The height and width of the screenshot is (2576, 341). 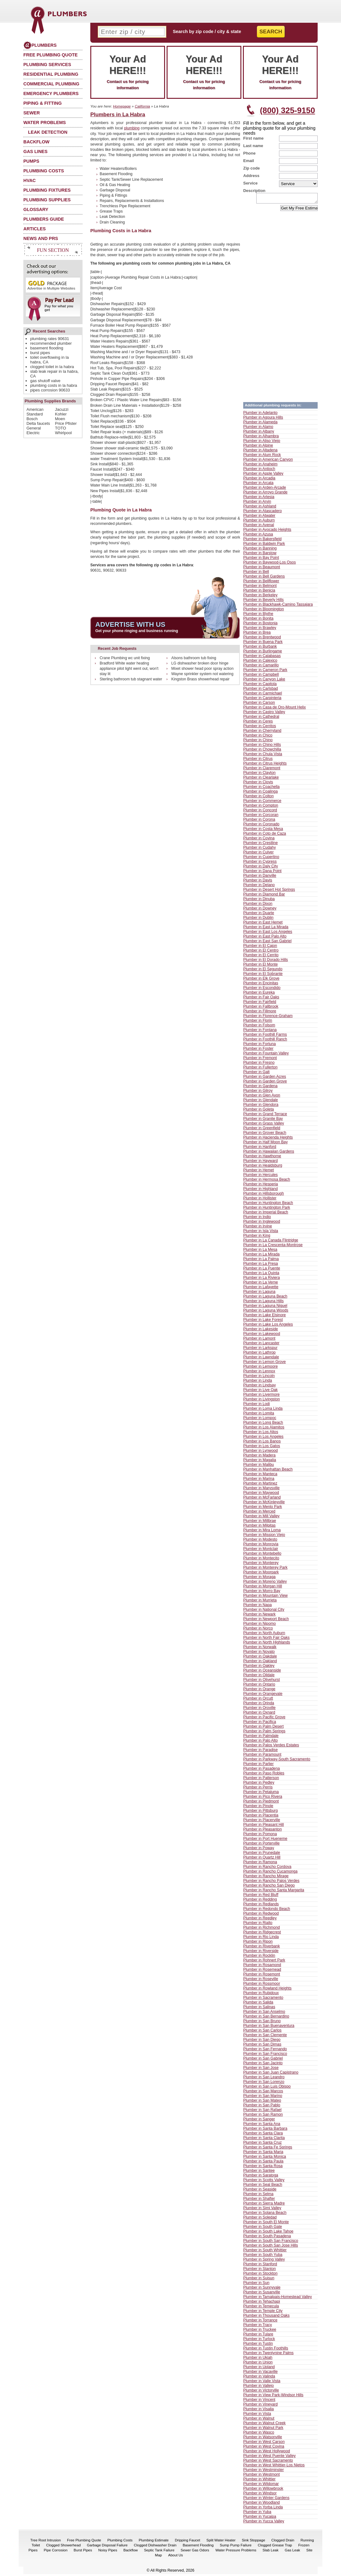 What do you see at coordinates (263, 1429) in the screenshot?
I see `Plumber in Los Alamitos` at bounding box center [263, 1429].